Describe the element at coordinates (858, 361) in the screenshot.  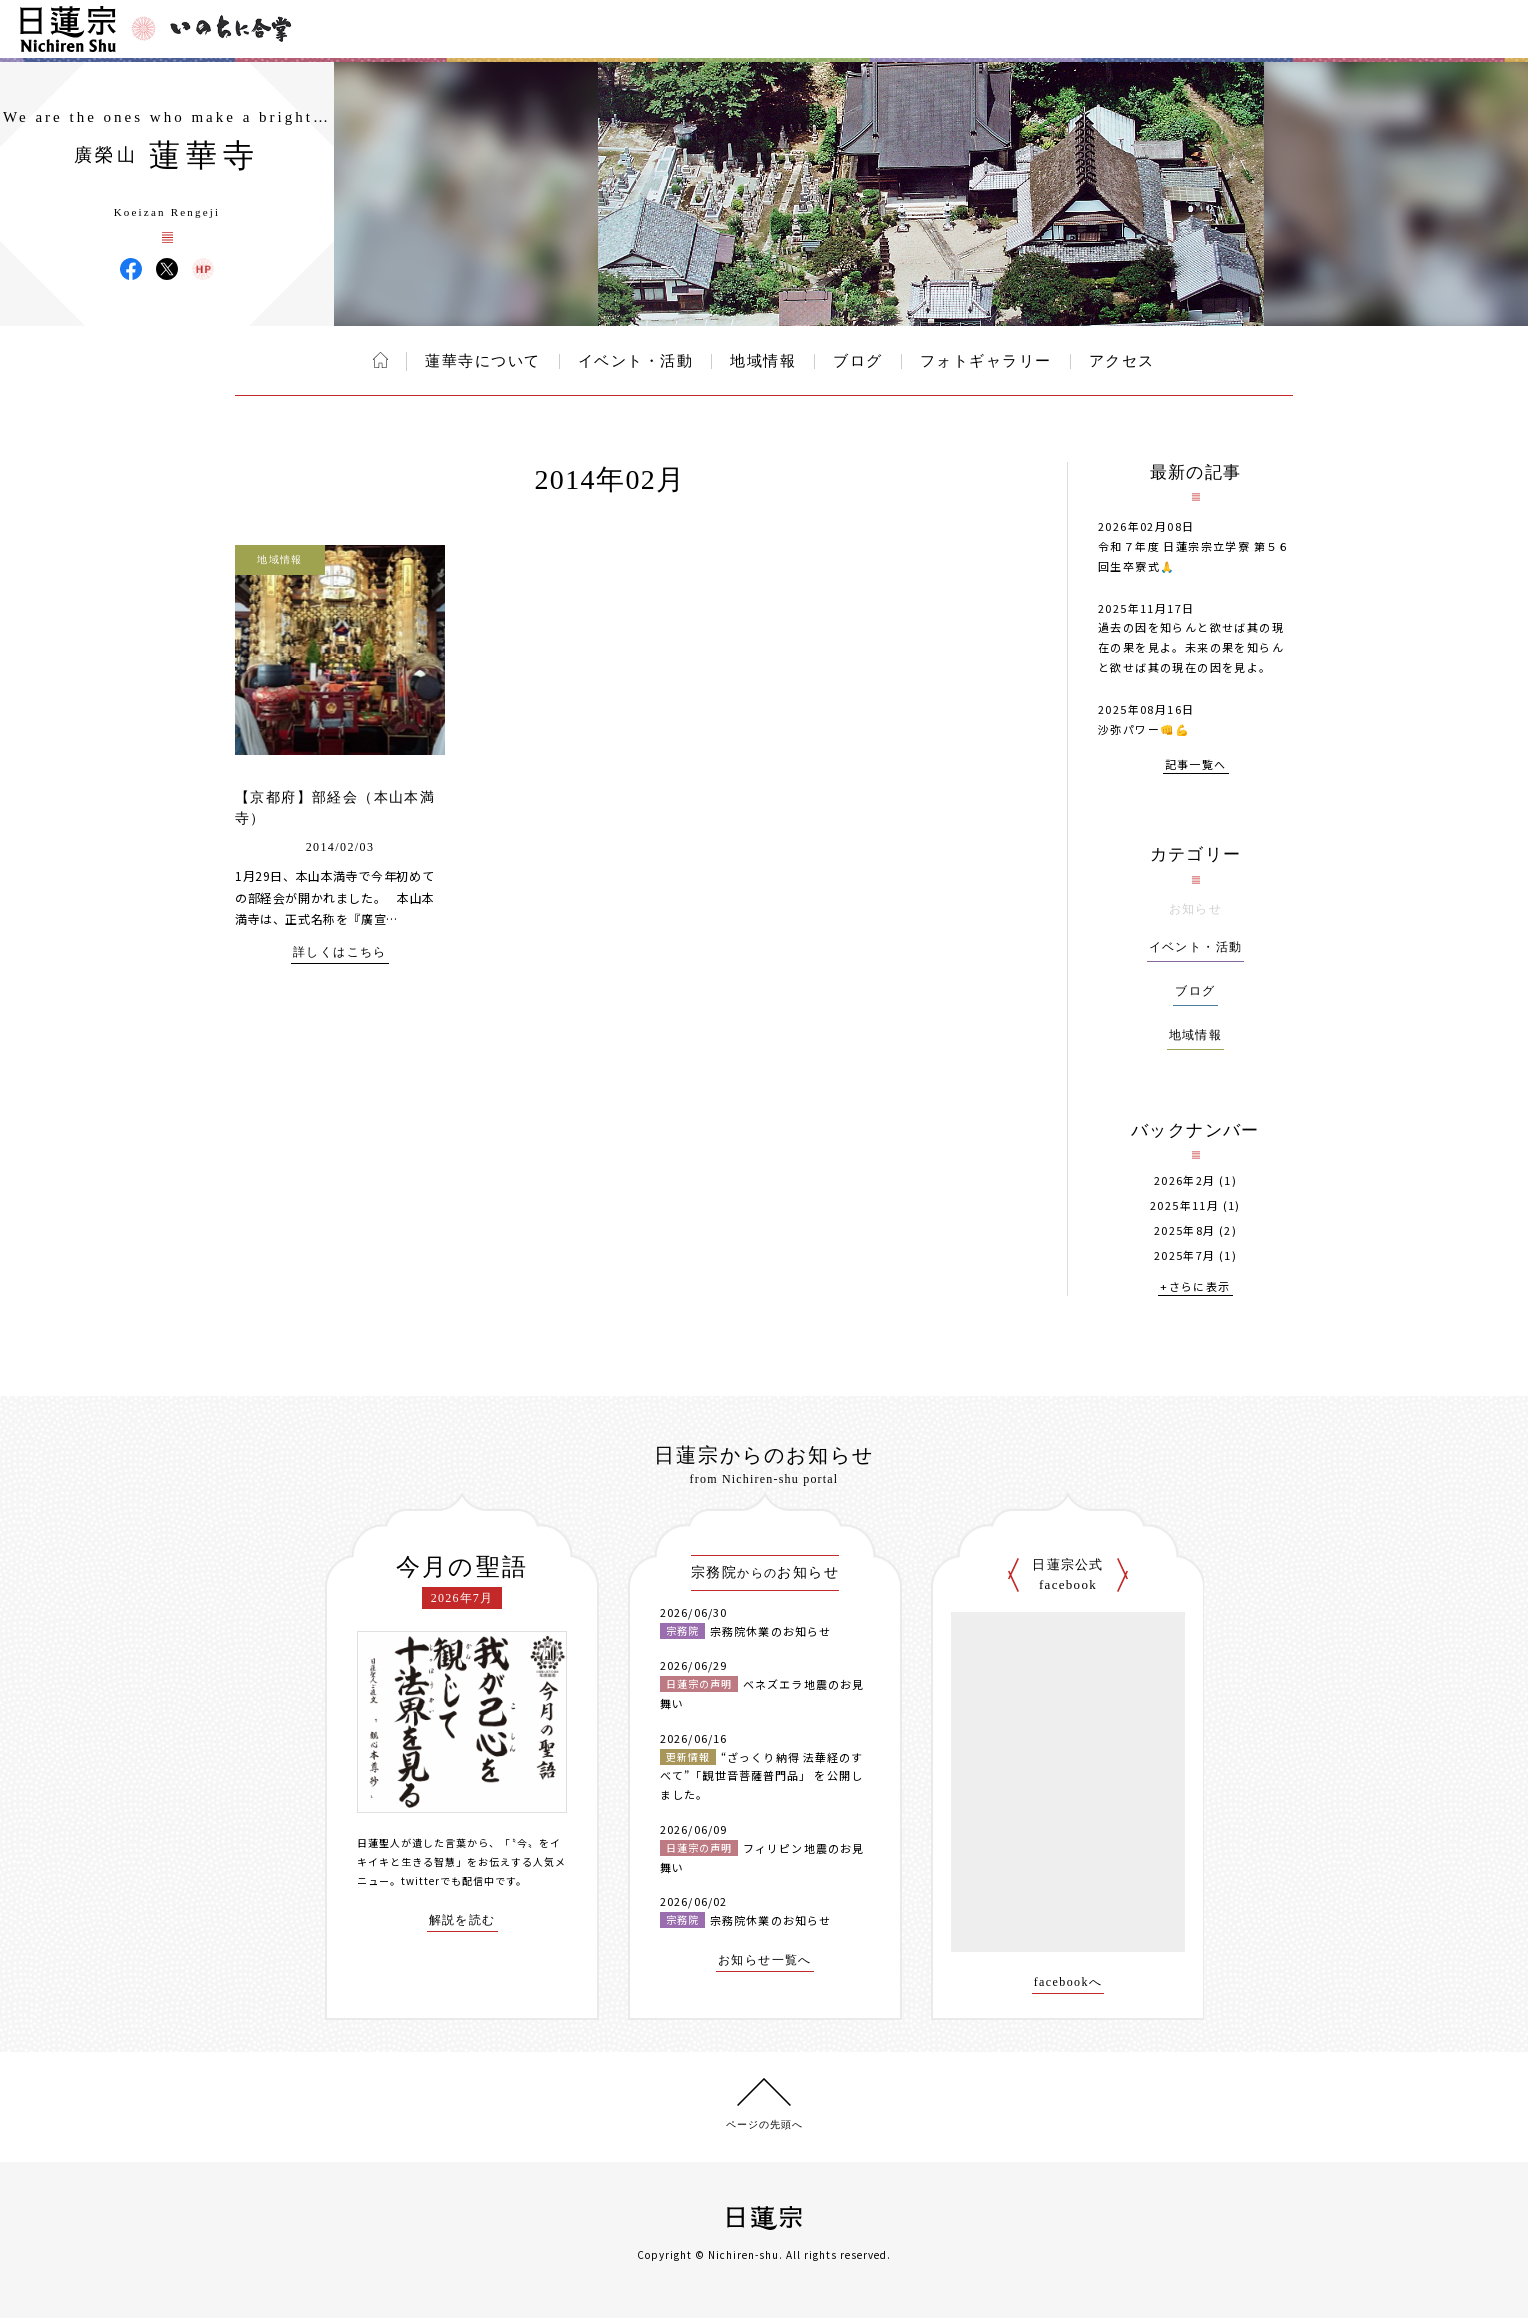
I see `ブログ` at that location.